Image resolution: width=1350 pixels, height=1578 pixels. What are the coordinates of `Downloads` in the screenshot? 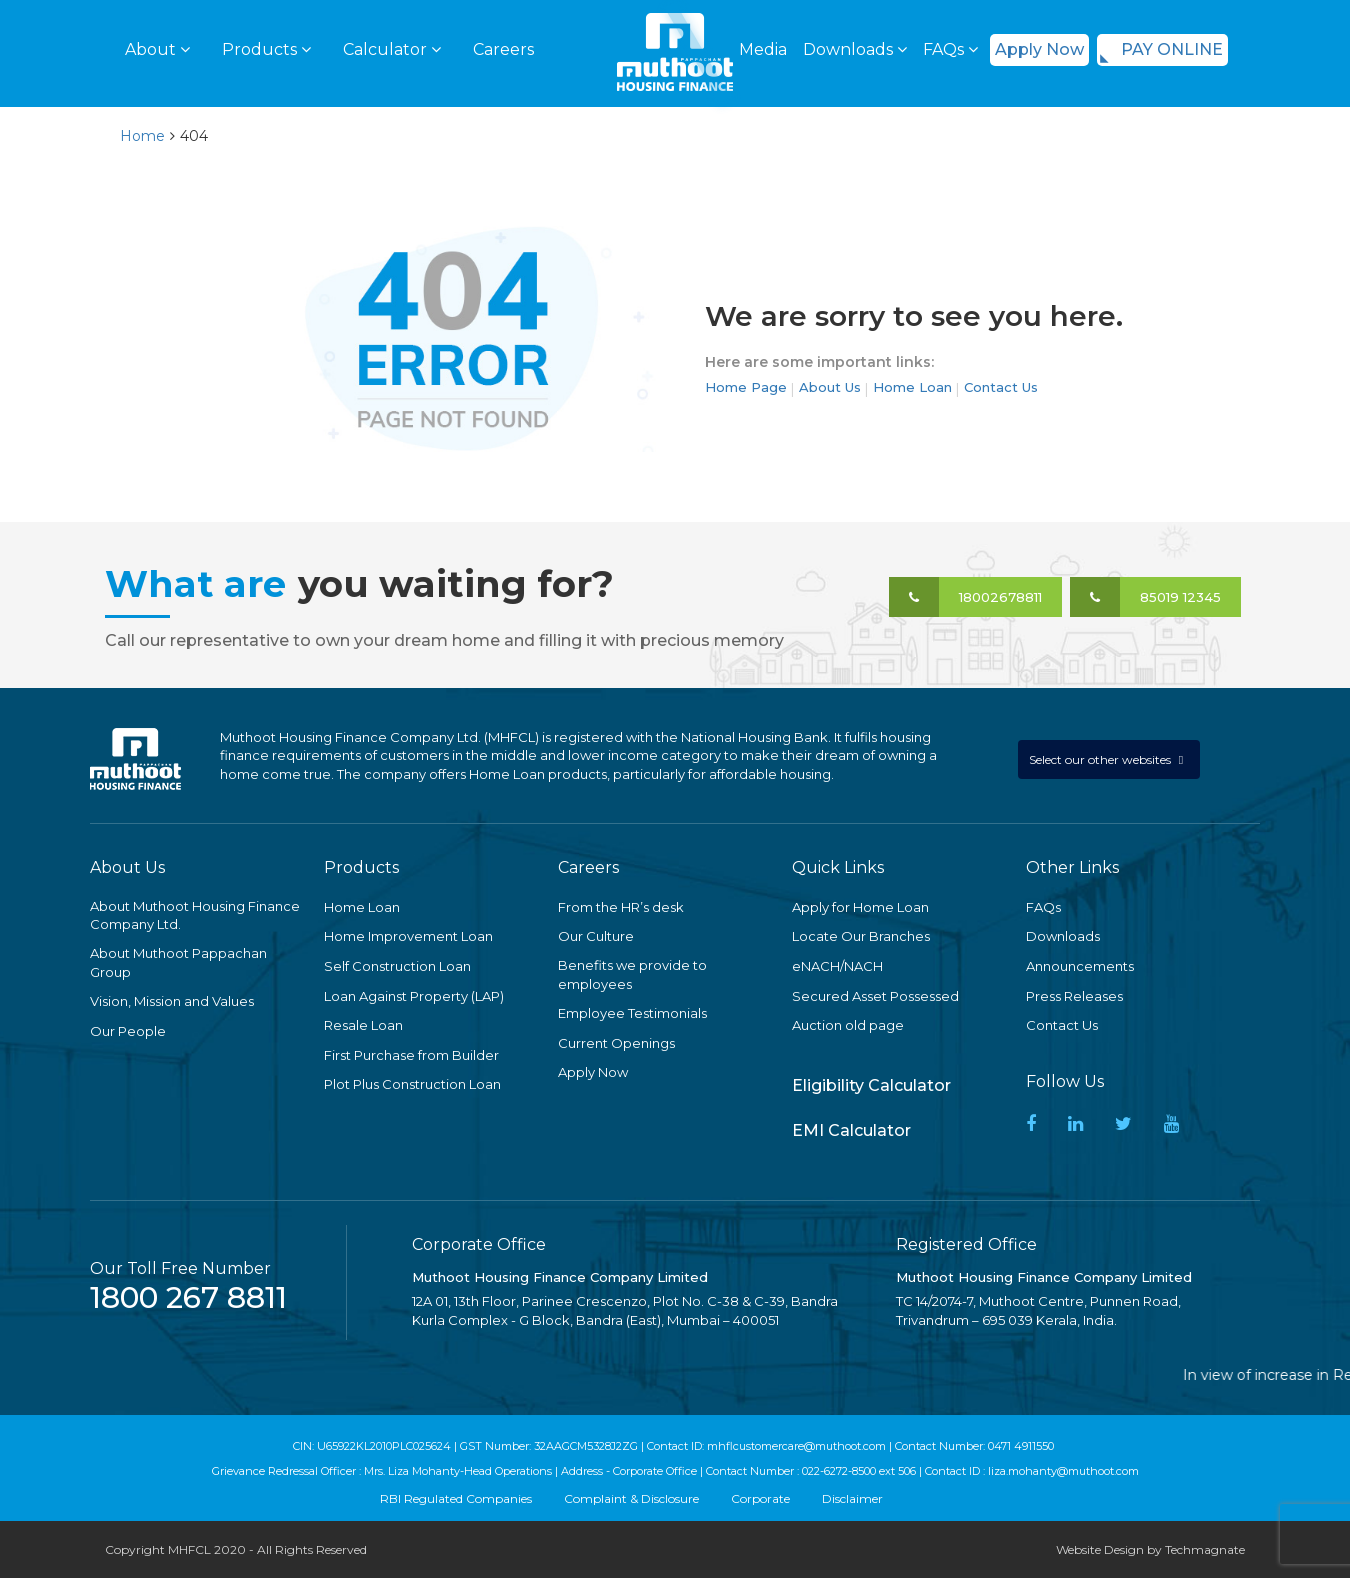 It's located at (855, 49).